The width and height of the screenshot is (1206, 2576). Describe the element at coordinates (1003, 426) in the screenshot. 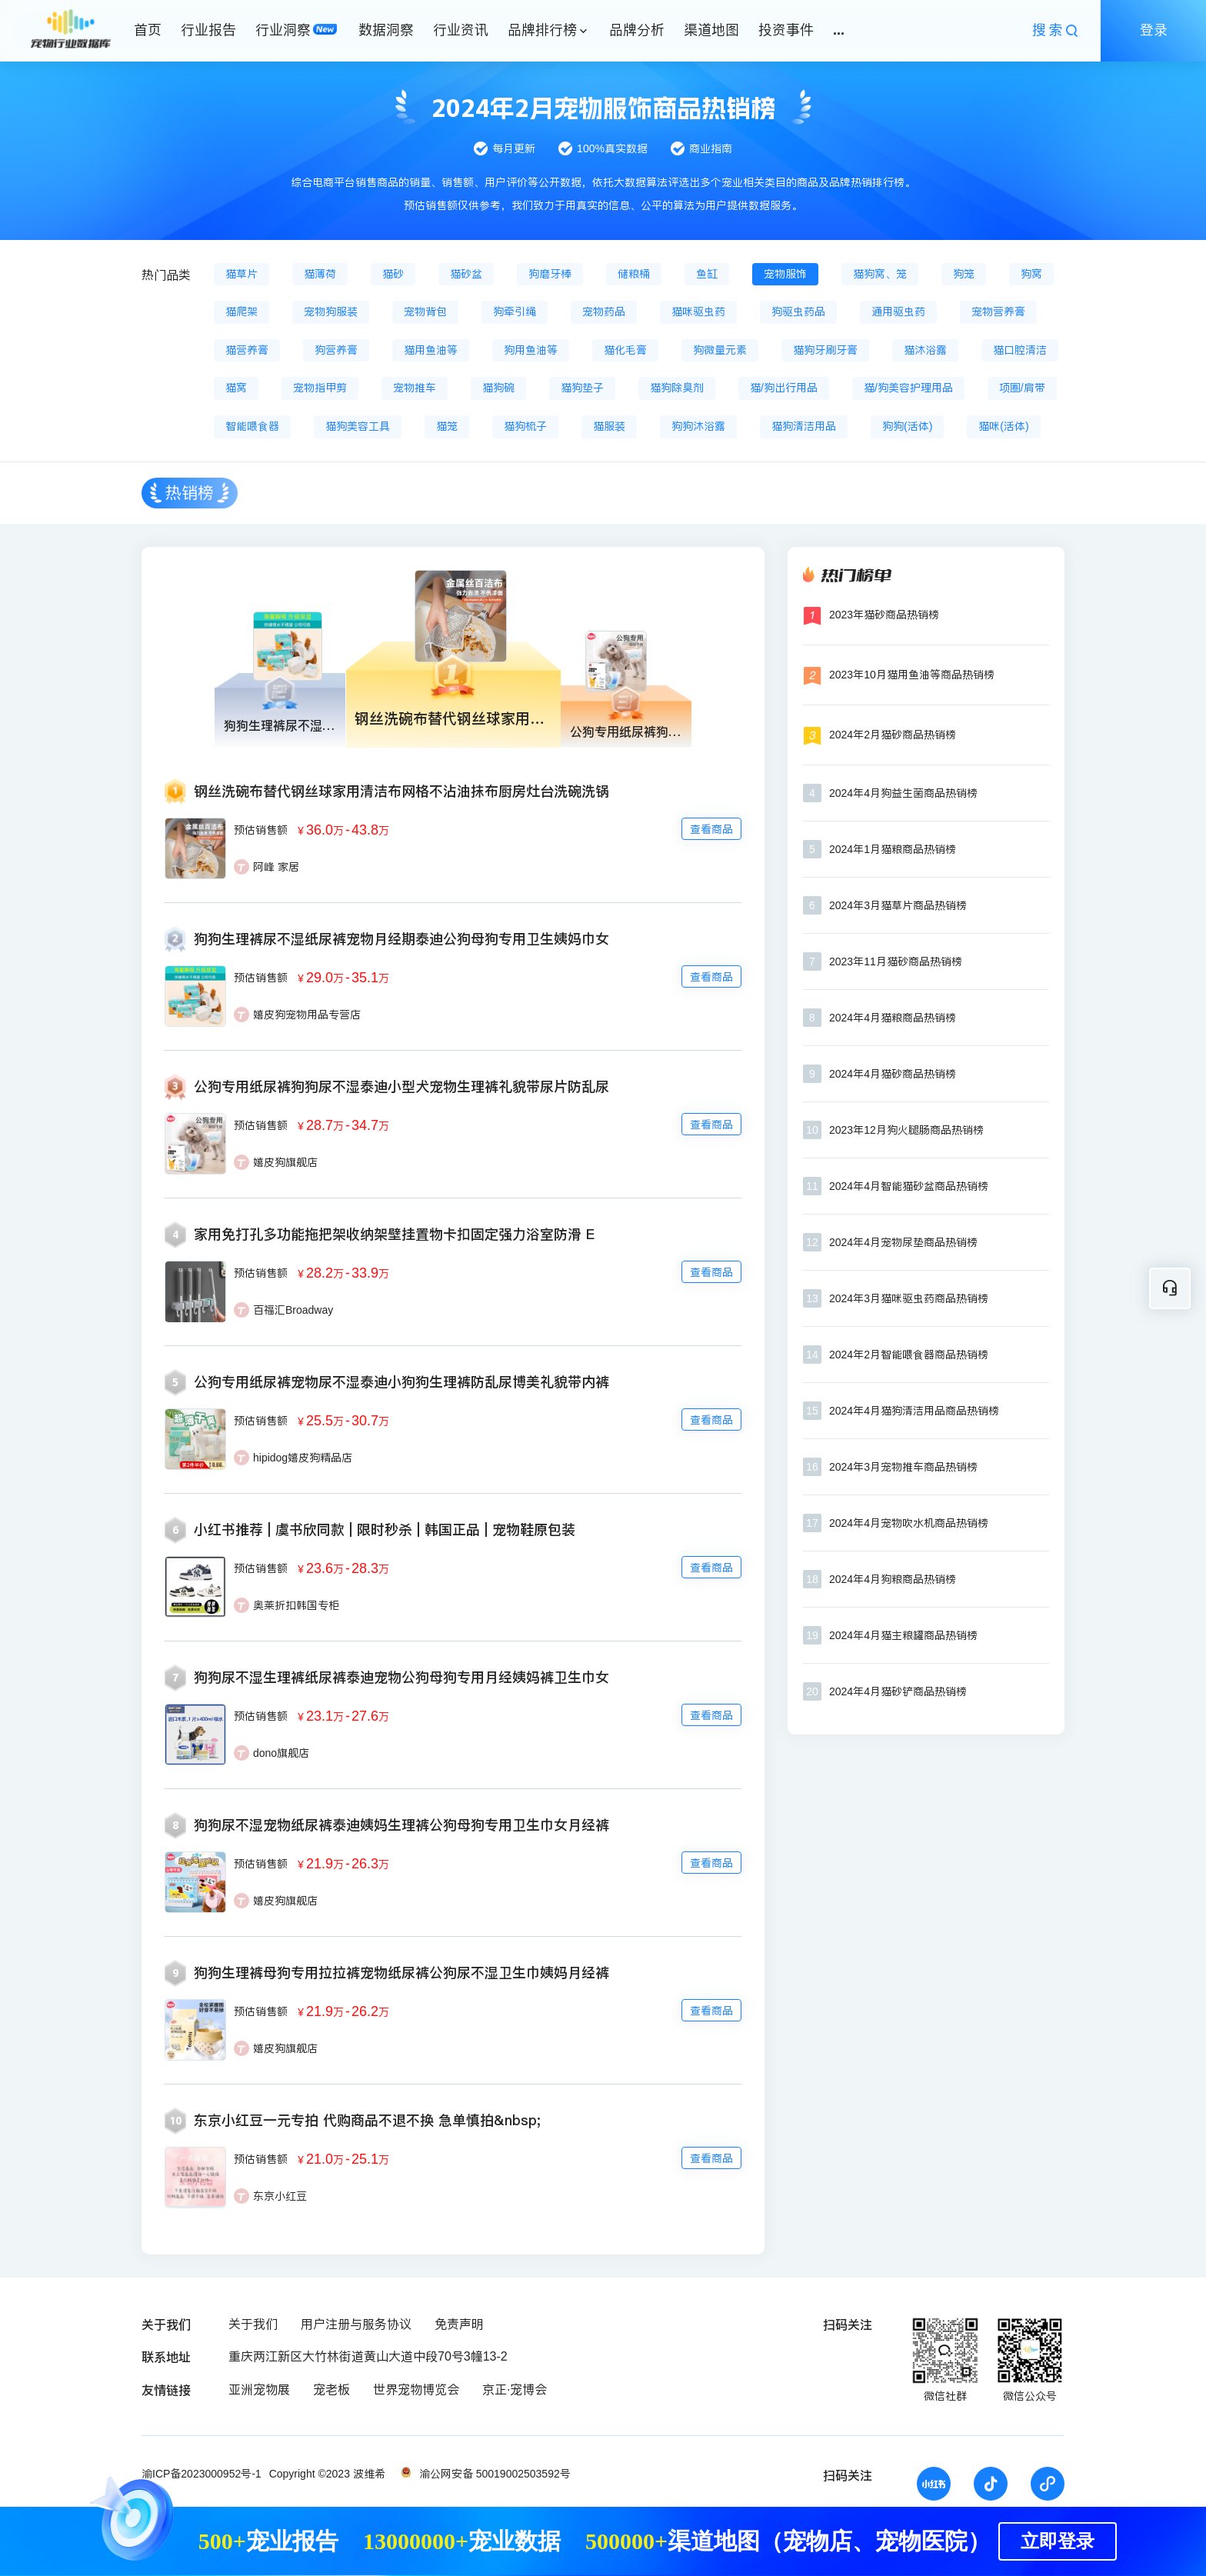

I see `猫咪(活体)` at that location.